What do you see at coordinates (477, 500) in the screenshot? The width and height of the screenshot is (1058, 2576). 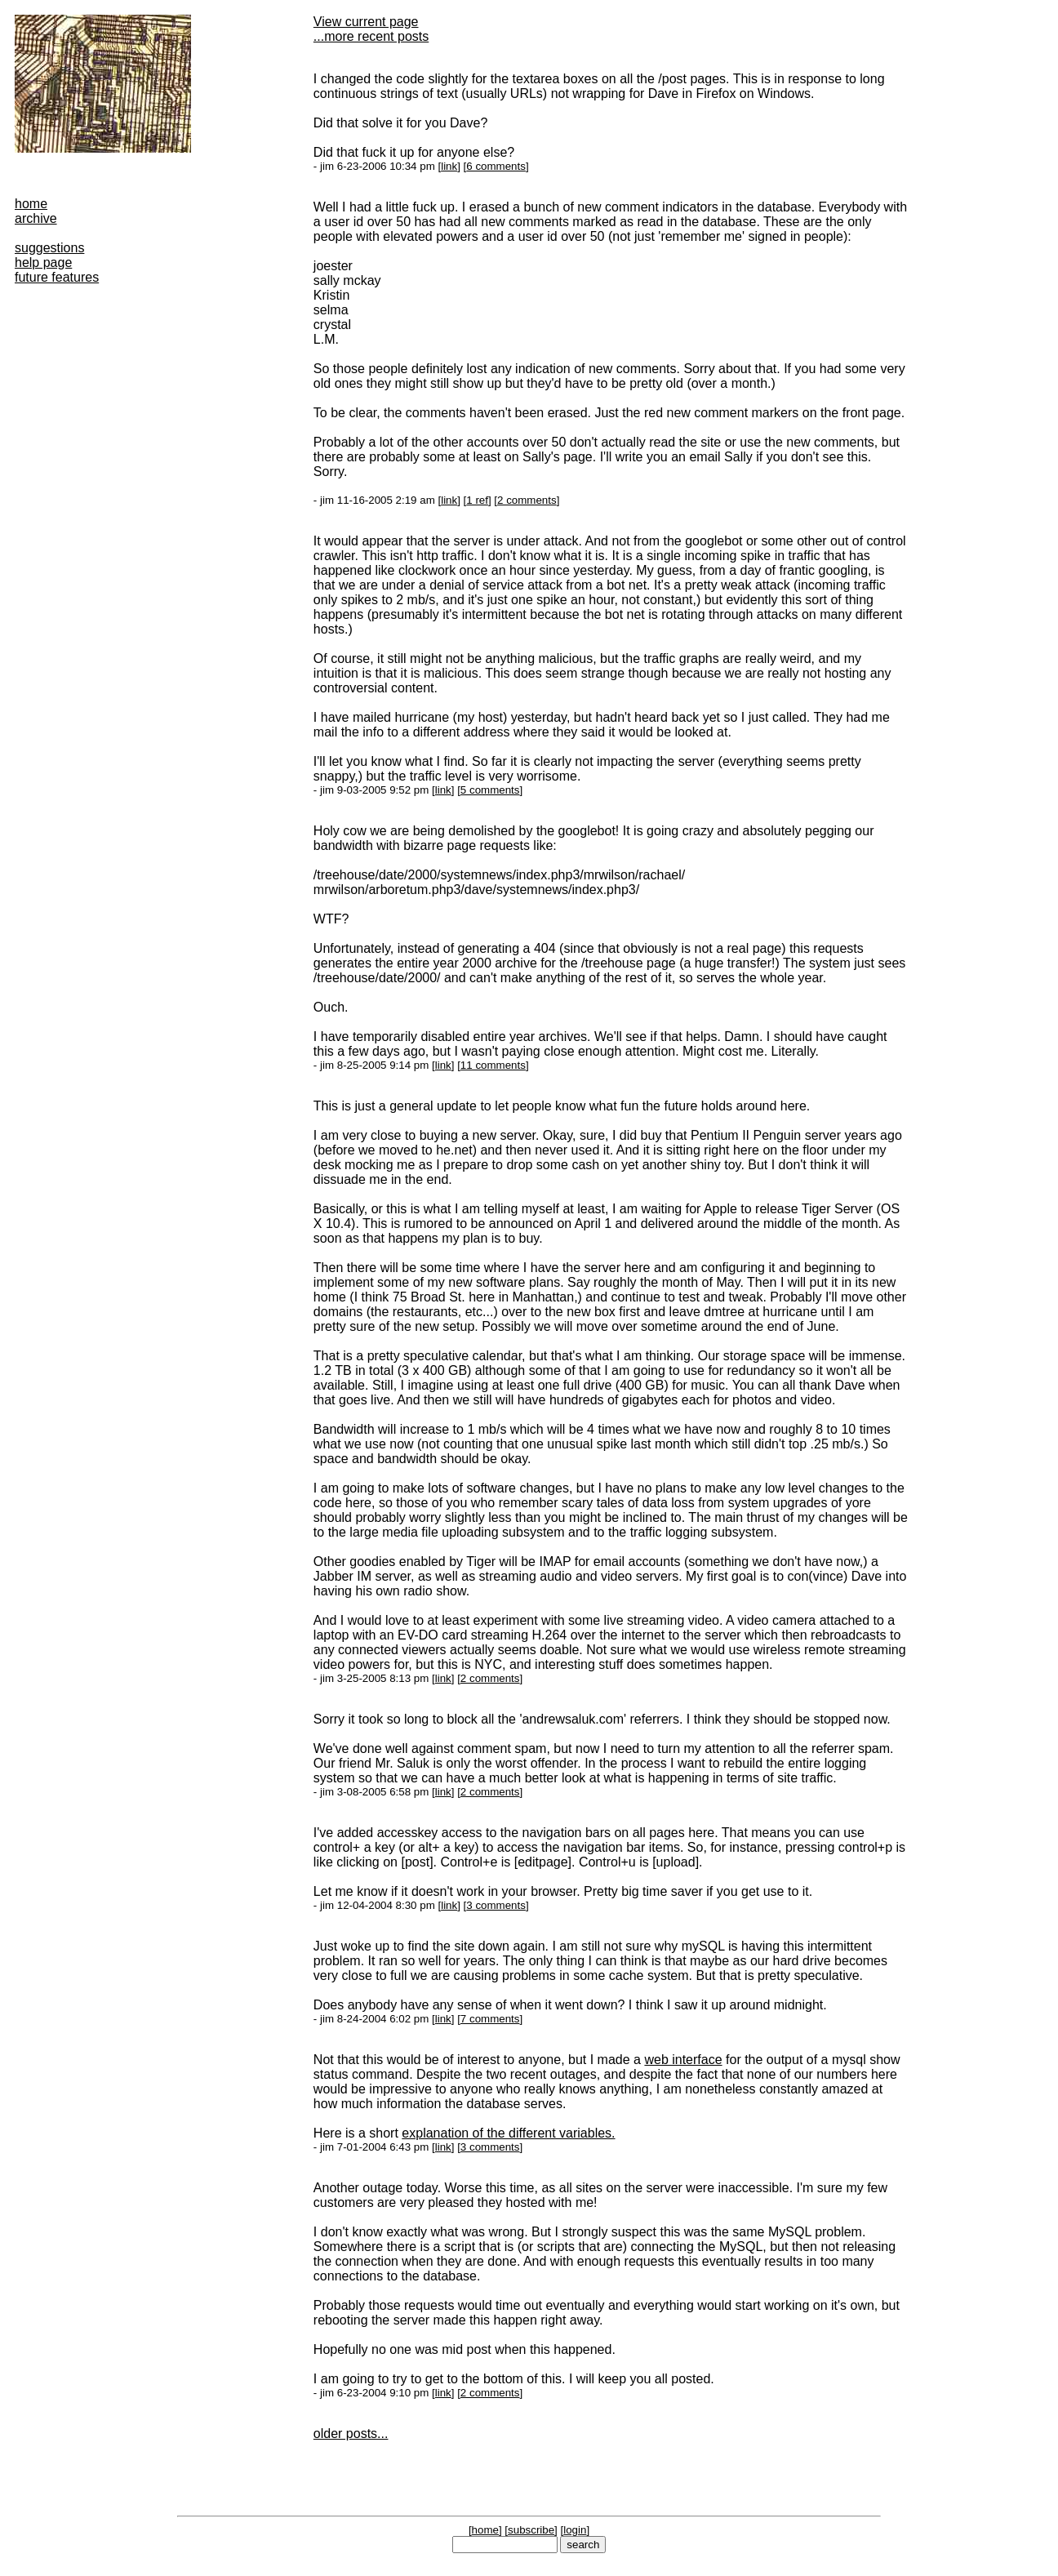 I see `1 ref` at bounding box center [477, 500].